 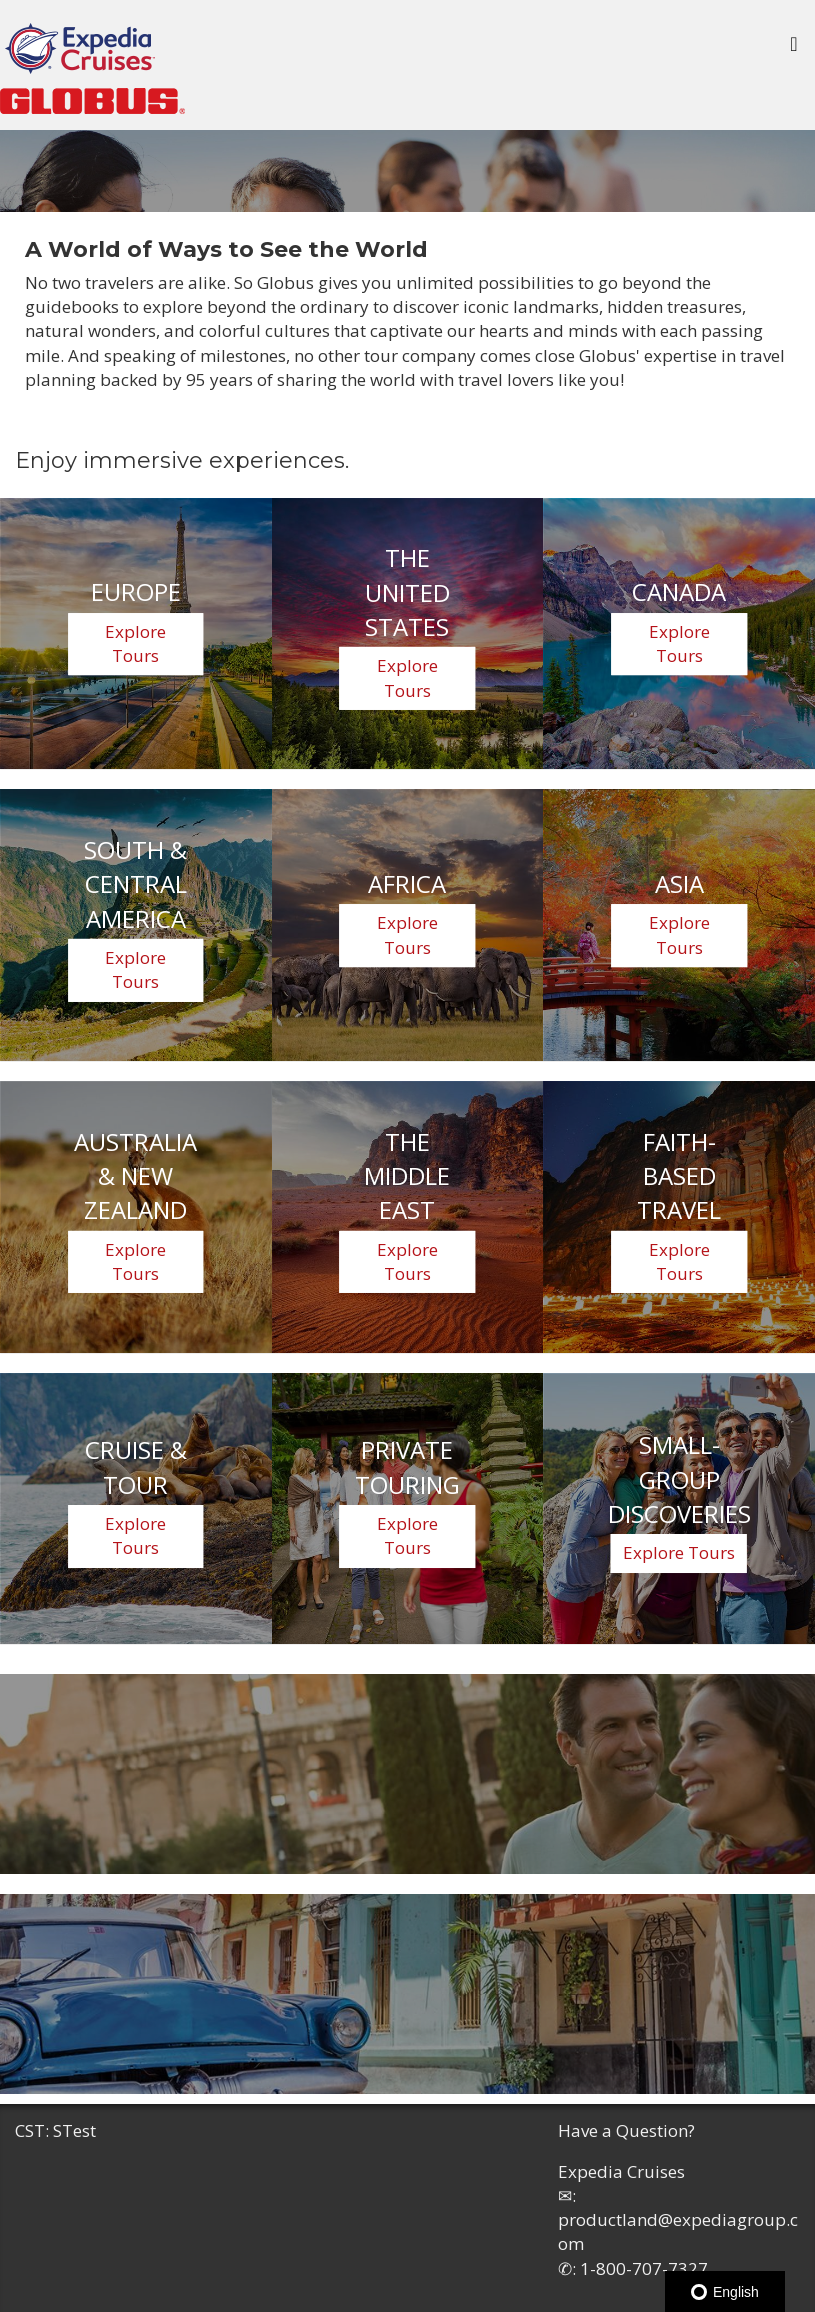 I want to click on Explore Tours, so click(x=135, y=643).